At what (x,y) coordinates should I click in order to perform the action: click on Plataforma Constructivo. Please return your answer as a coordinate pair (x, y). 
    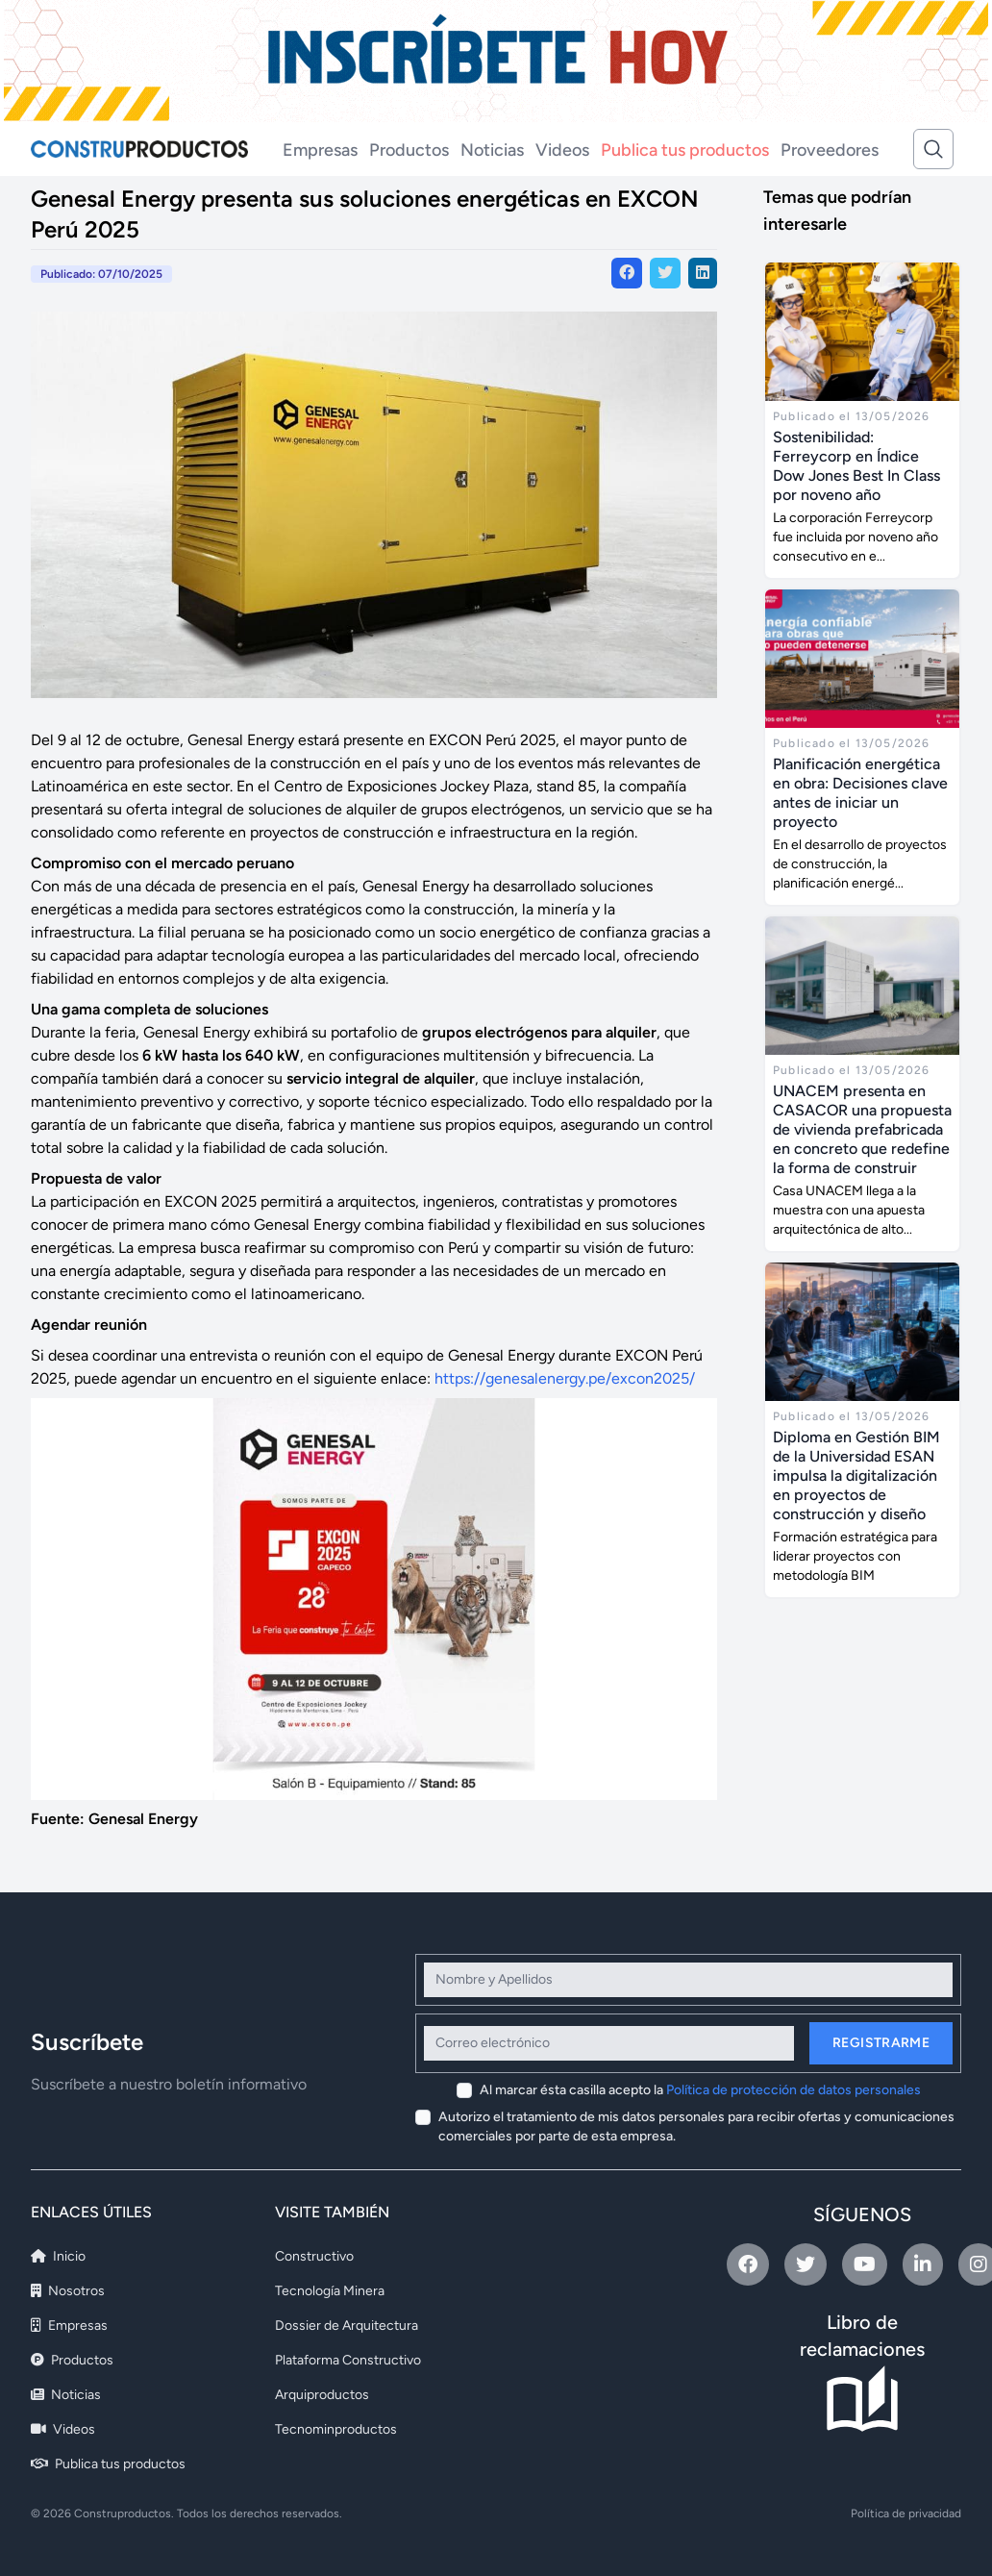
    Looking at the image, I should click on (348, 2360).